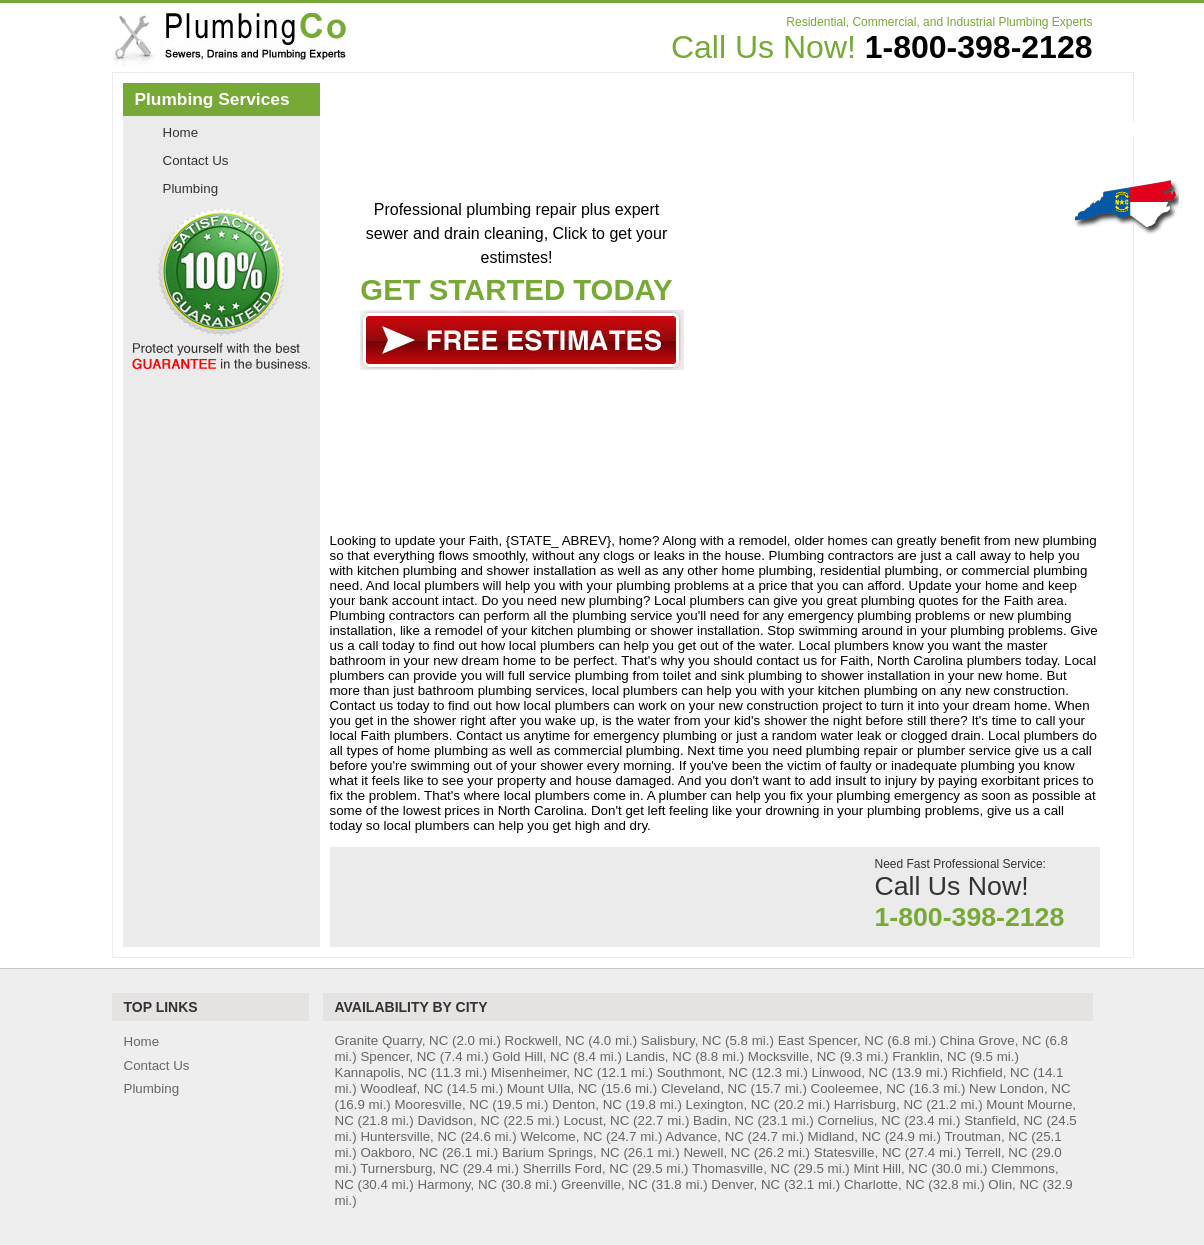  Describe the element at coordinates (985, 1136) in the screenshot. I see `Troutman, NC` at that location.